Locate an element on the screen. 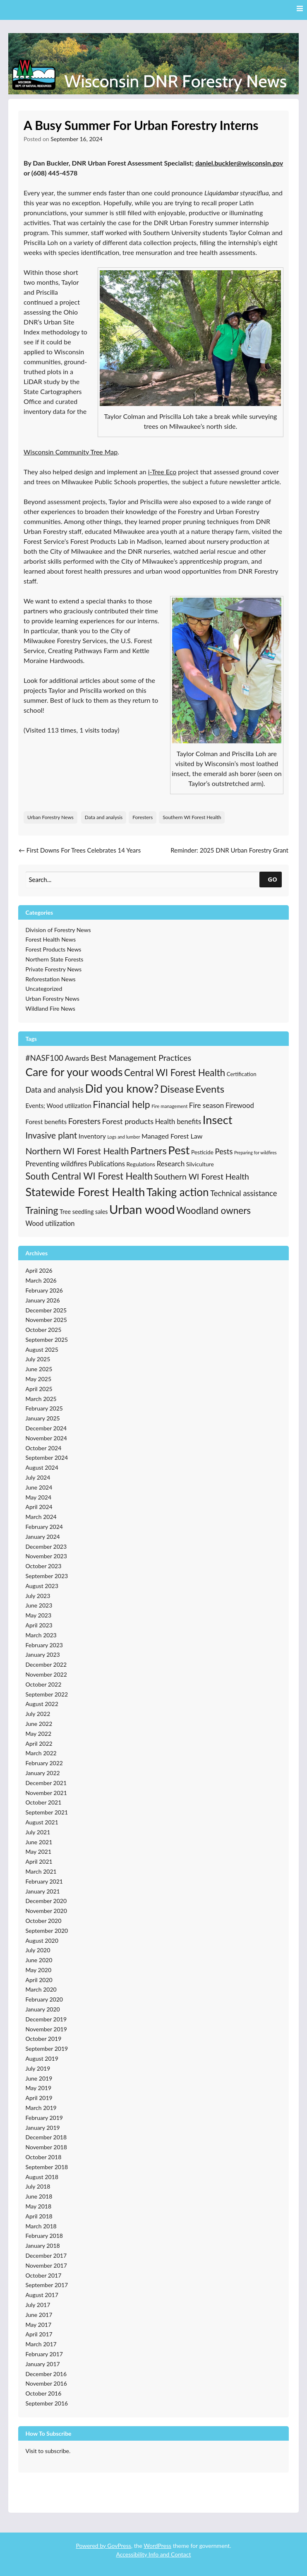  January 2020 is located at coordinates (43, 2009).